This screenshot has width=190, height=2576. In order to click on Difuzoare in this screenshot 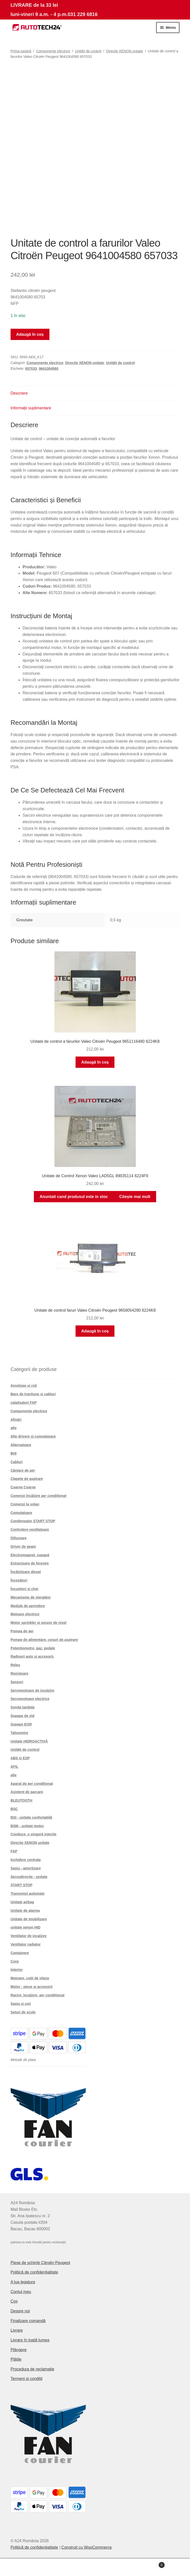, I will do `click(19, 1538)`.